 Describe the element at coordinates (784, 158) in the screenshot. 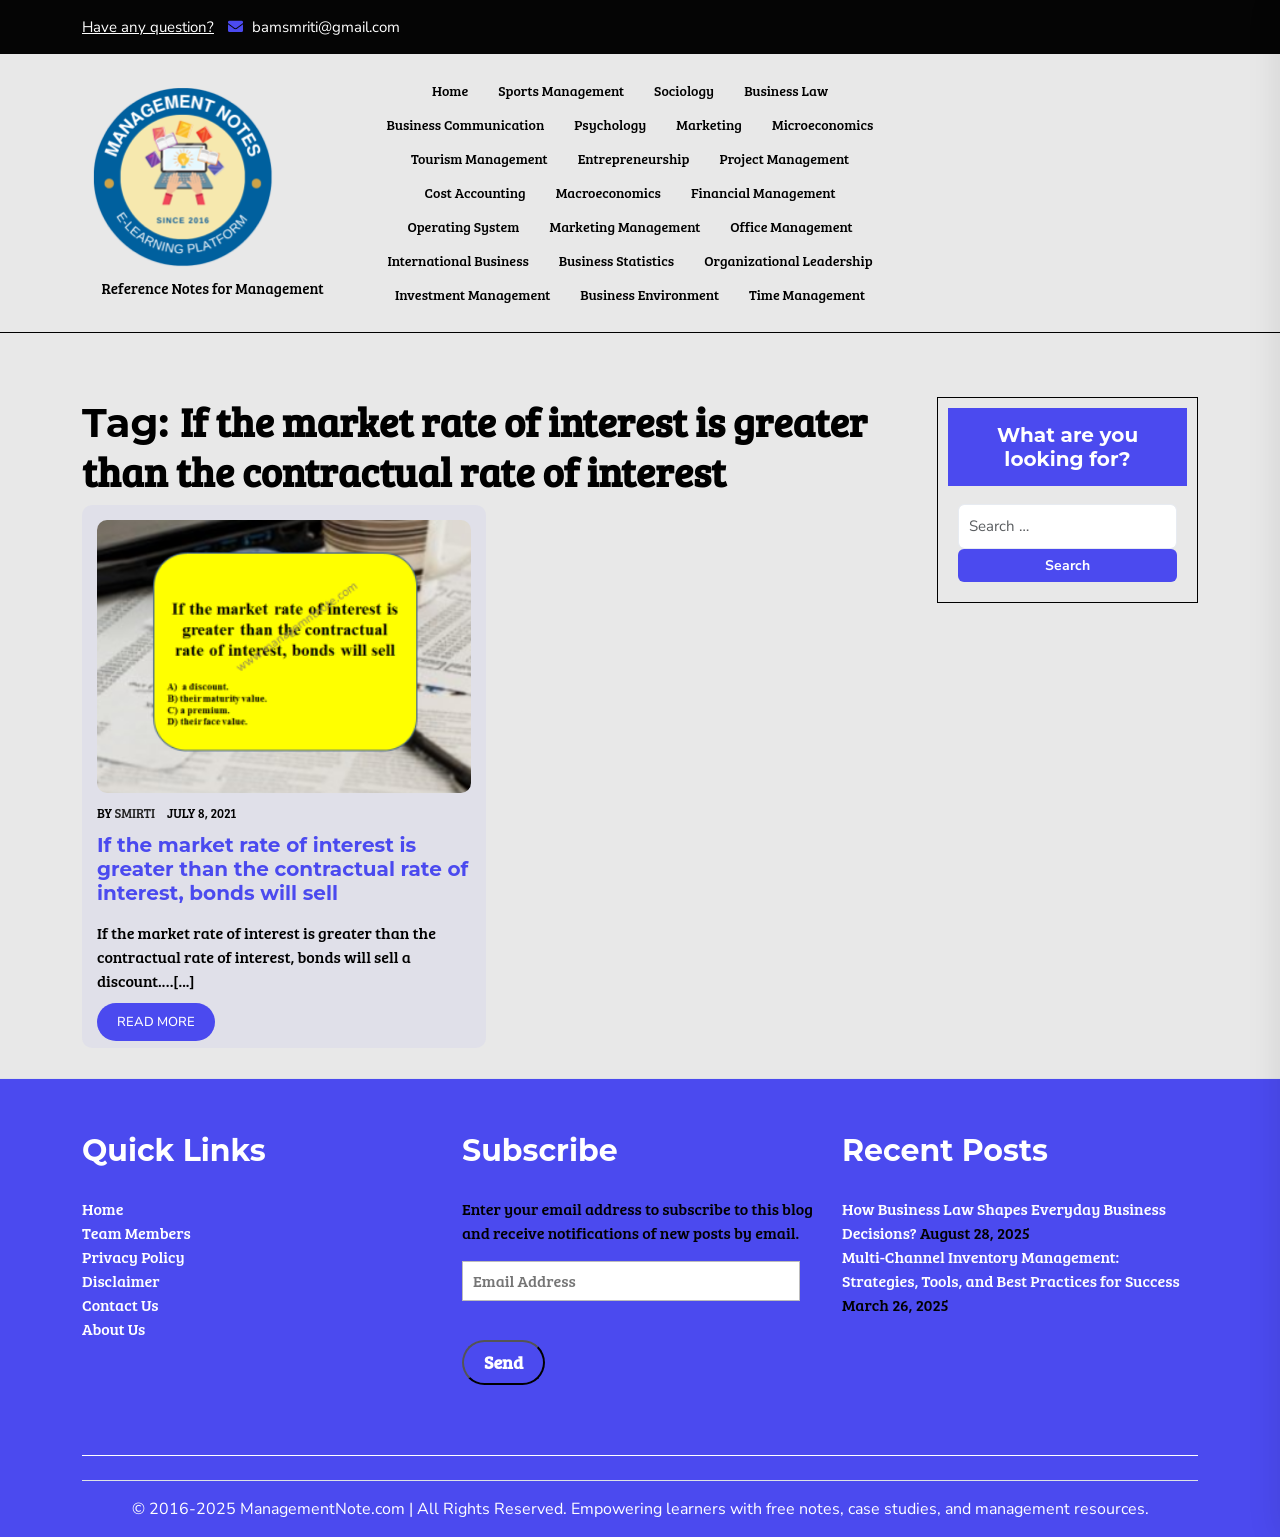

I see `Project Management` at that location.